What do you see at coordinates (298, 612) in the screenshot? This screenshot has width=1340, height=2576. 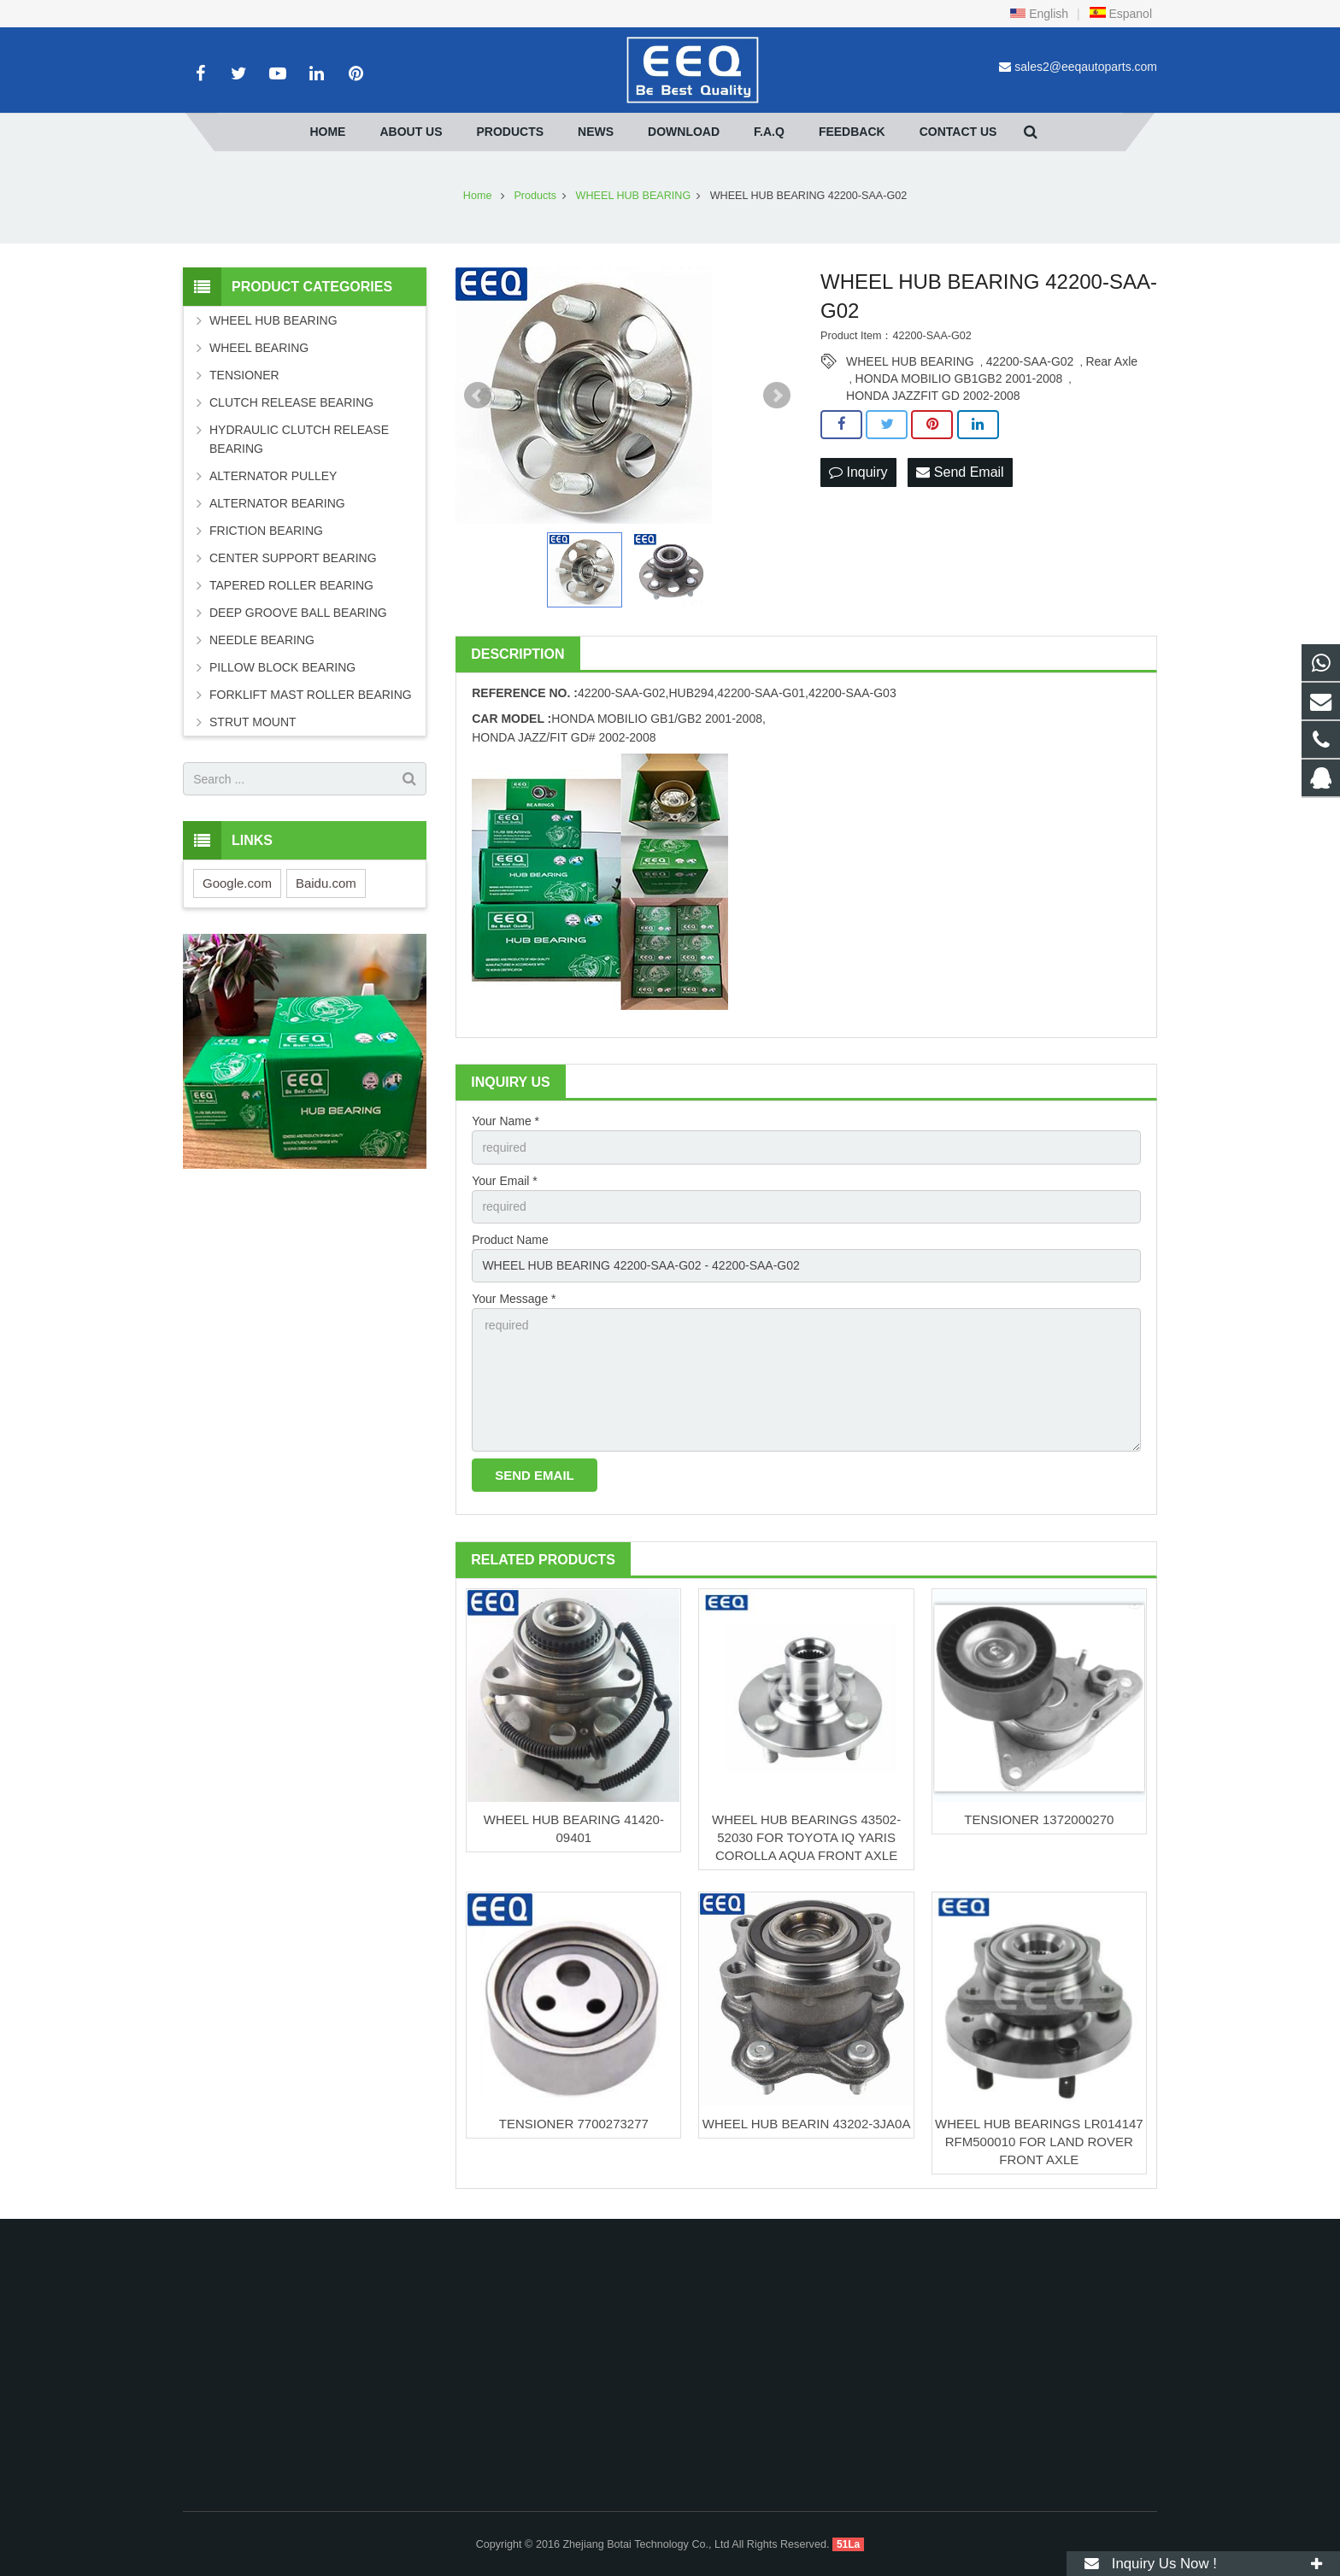 I see `DEEP GROOVE BALL BEARING` at bounding box center [298, 612].